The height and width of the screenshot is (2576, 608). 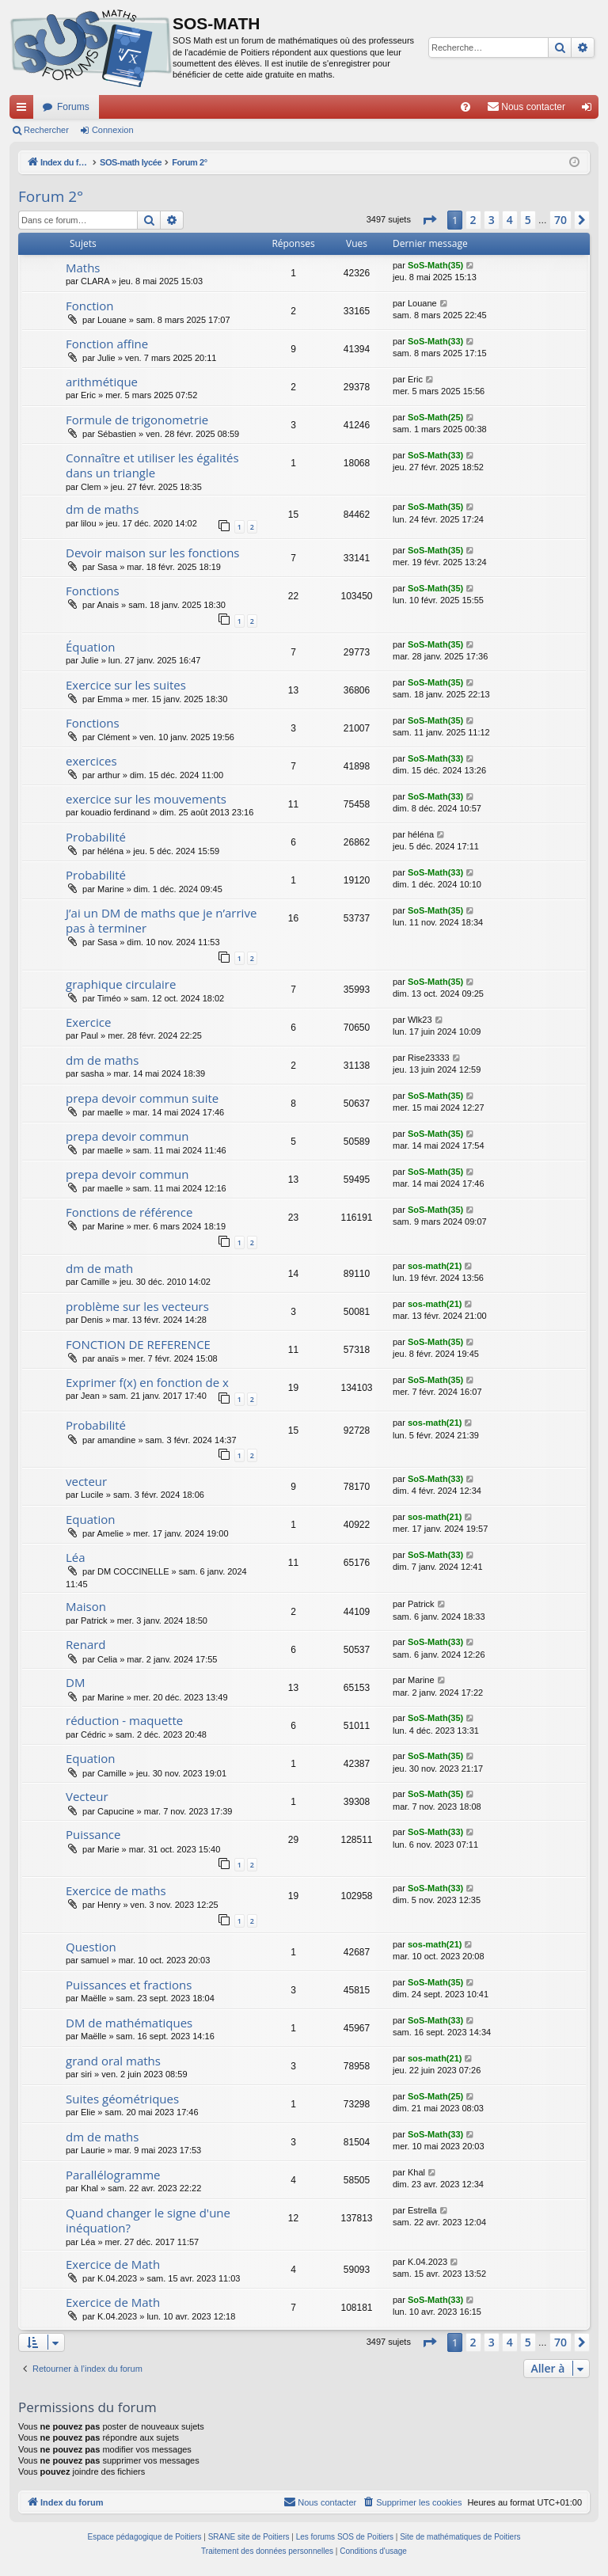 I want to click on 2 [button], so click(x=473, y=219).